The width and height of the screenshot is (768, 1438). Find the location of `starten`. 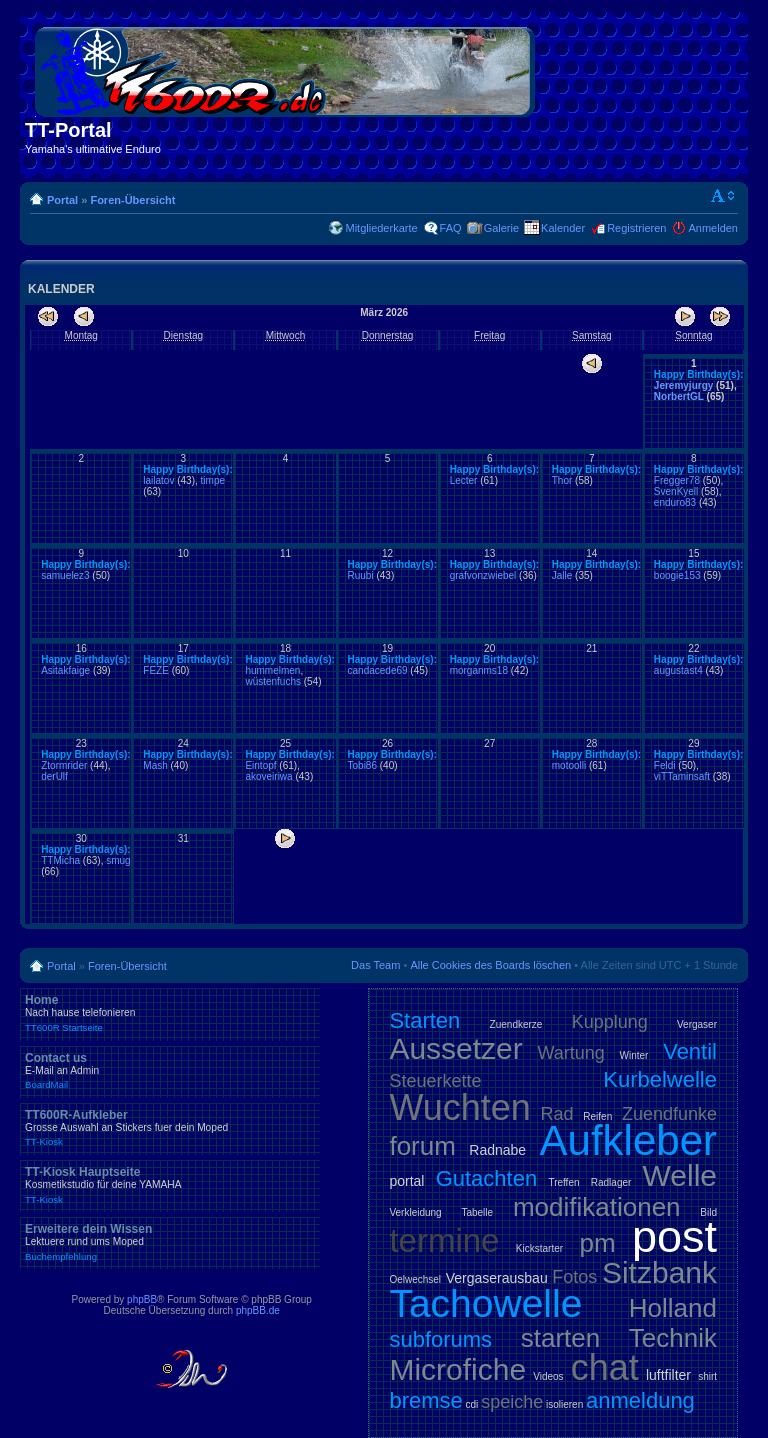

starten is located at coordinates (561, 1338).